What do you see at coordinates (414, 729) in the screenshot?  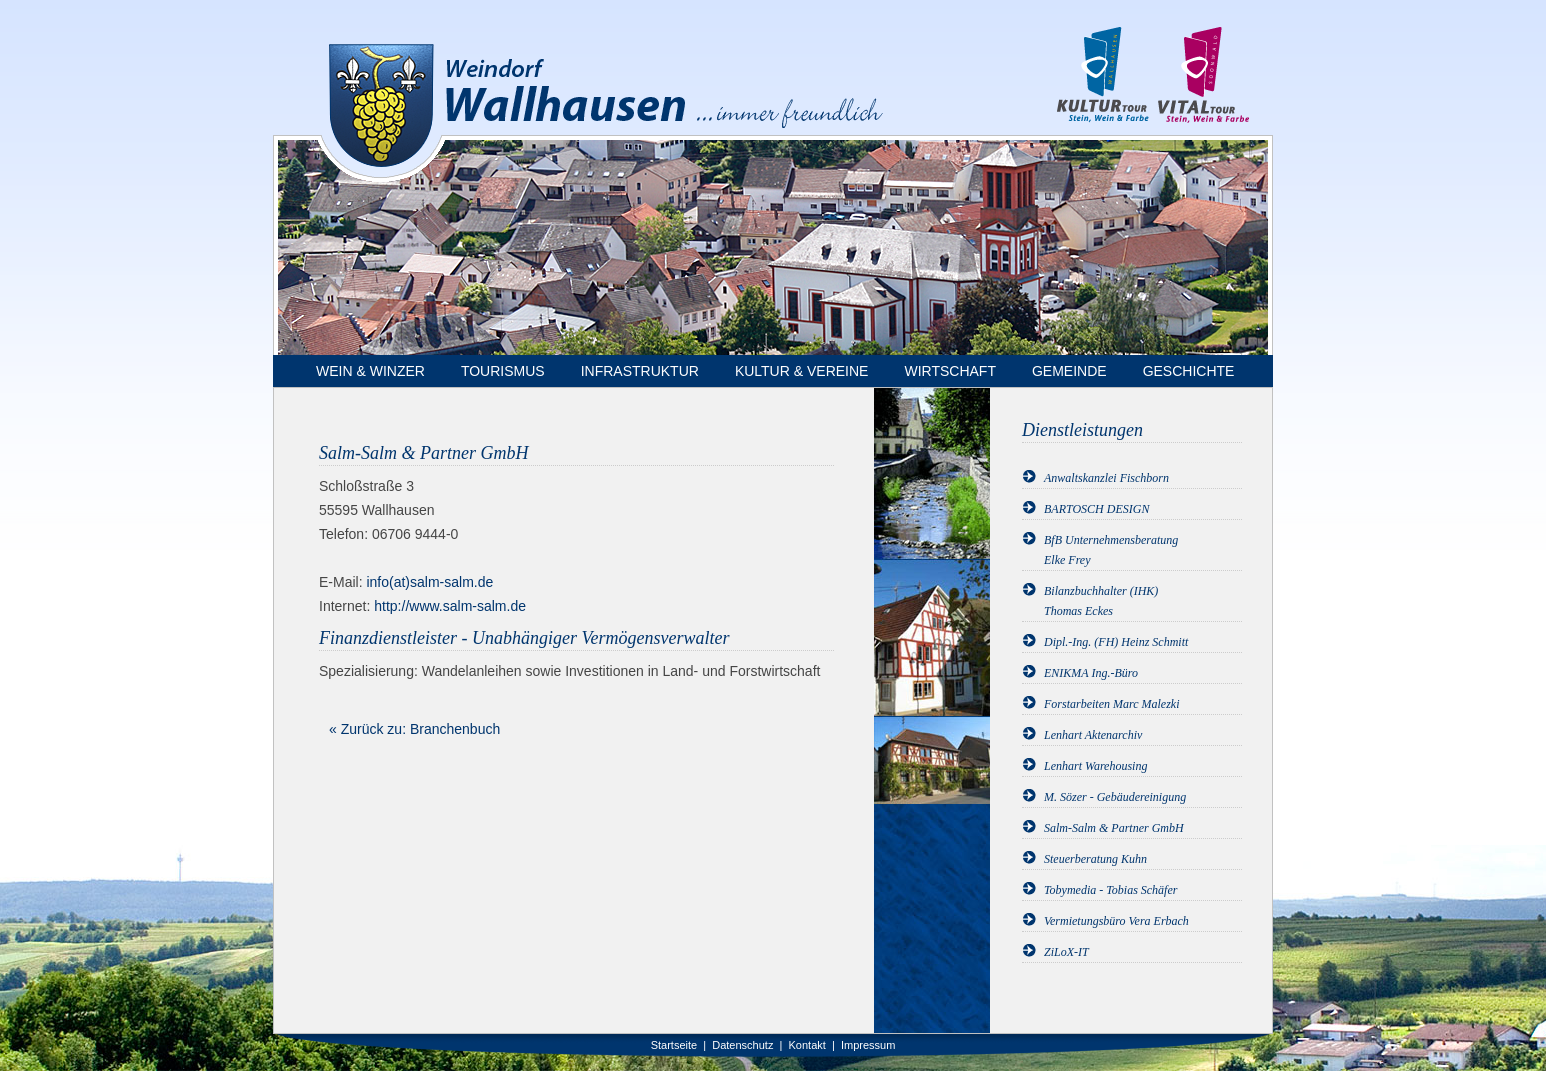 I see `« Zurück zu: Branchenbuch` at bounding box center [414, 729].